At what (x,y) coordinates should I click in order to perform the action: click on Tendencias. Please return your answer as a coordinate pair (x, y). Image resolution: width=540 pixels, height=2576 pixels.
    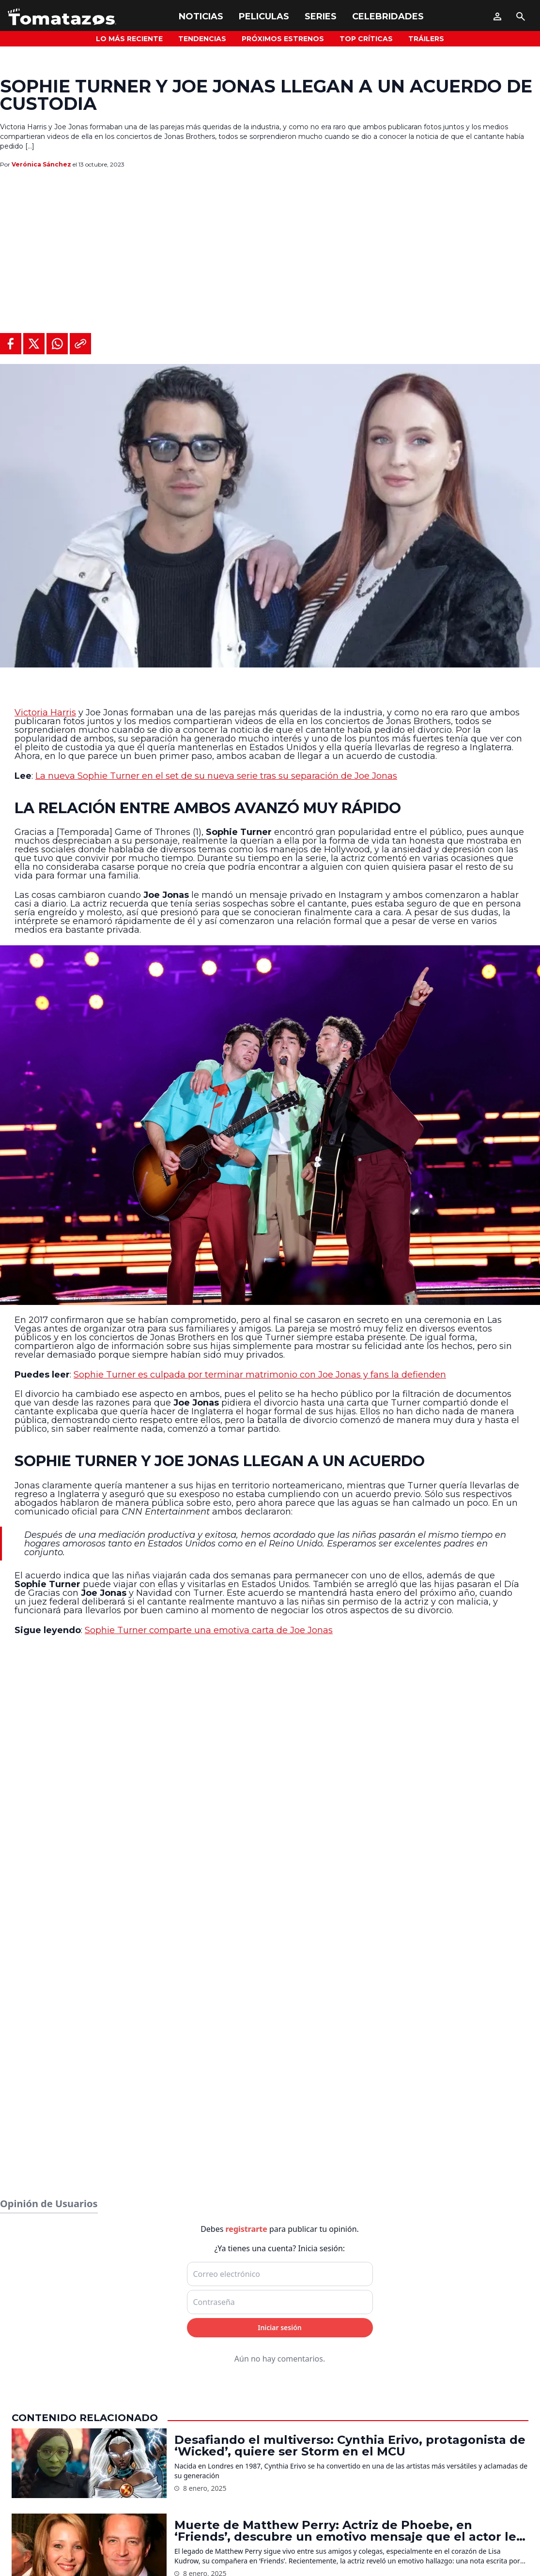
    Looking at the image, I should click on (202, 38).